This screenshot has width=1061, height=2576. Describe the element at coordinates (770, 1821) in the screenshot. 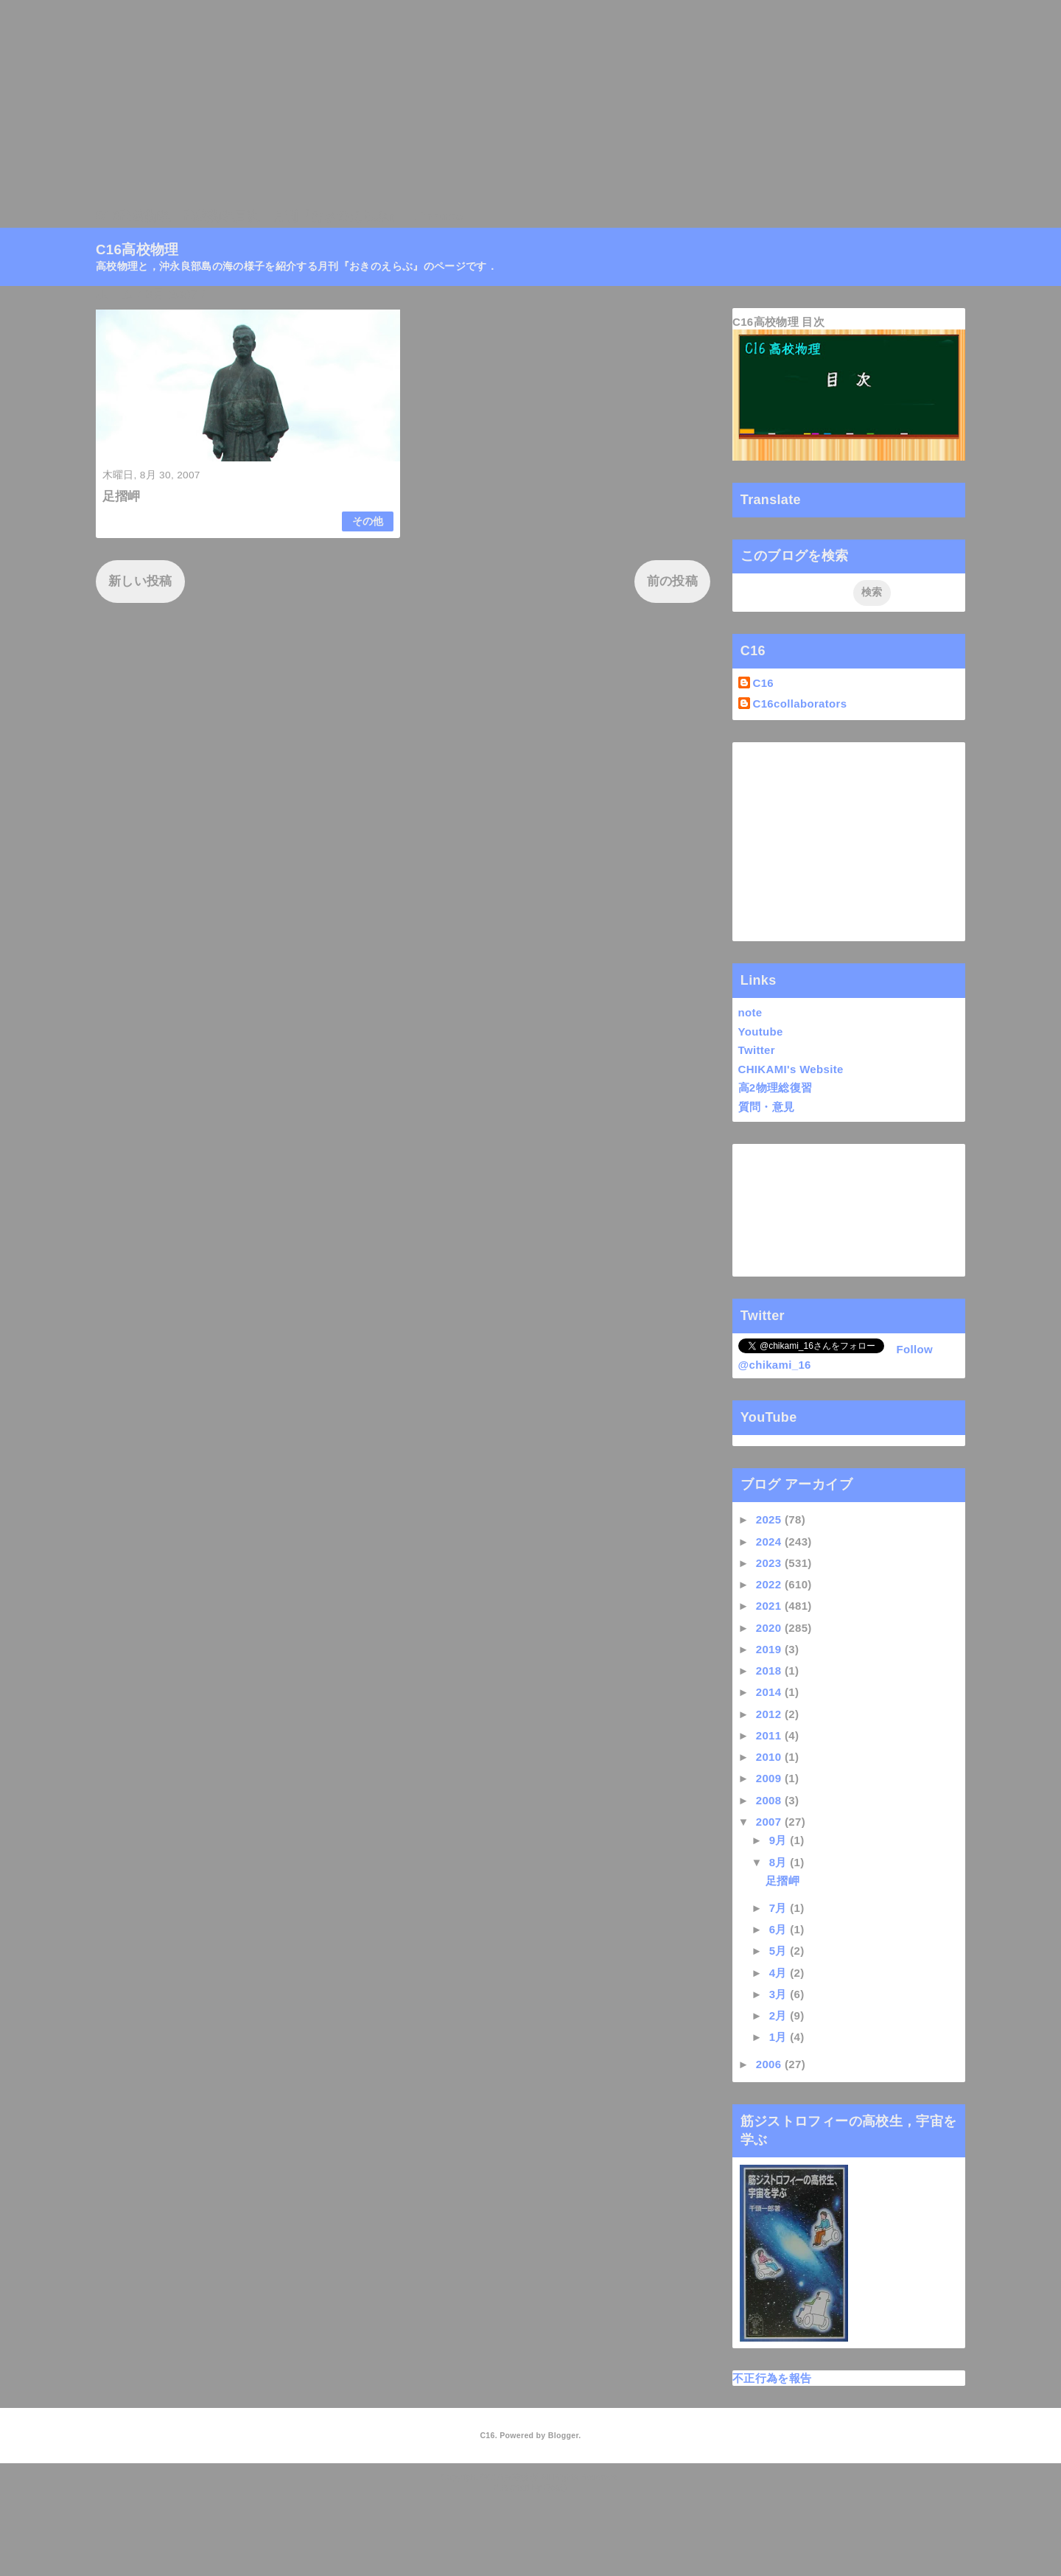

I see `2007` at that location.